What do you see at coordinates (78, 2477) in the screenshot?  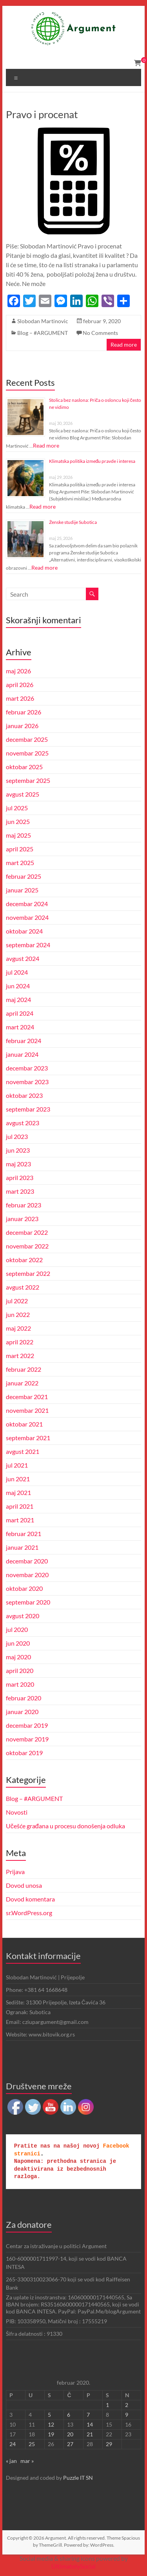 I see `Puzzle IT SN` at bounding box center [78, 2477].